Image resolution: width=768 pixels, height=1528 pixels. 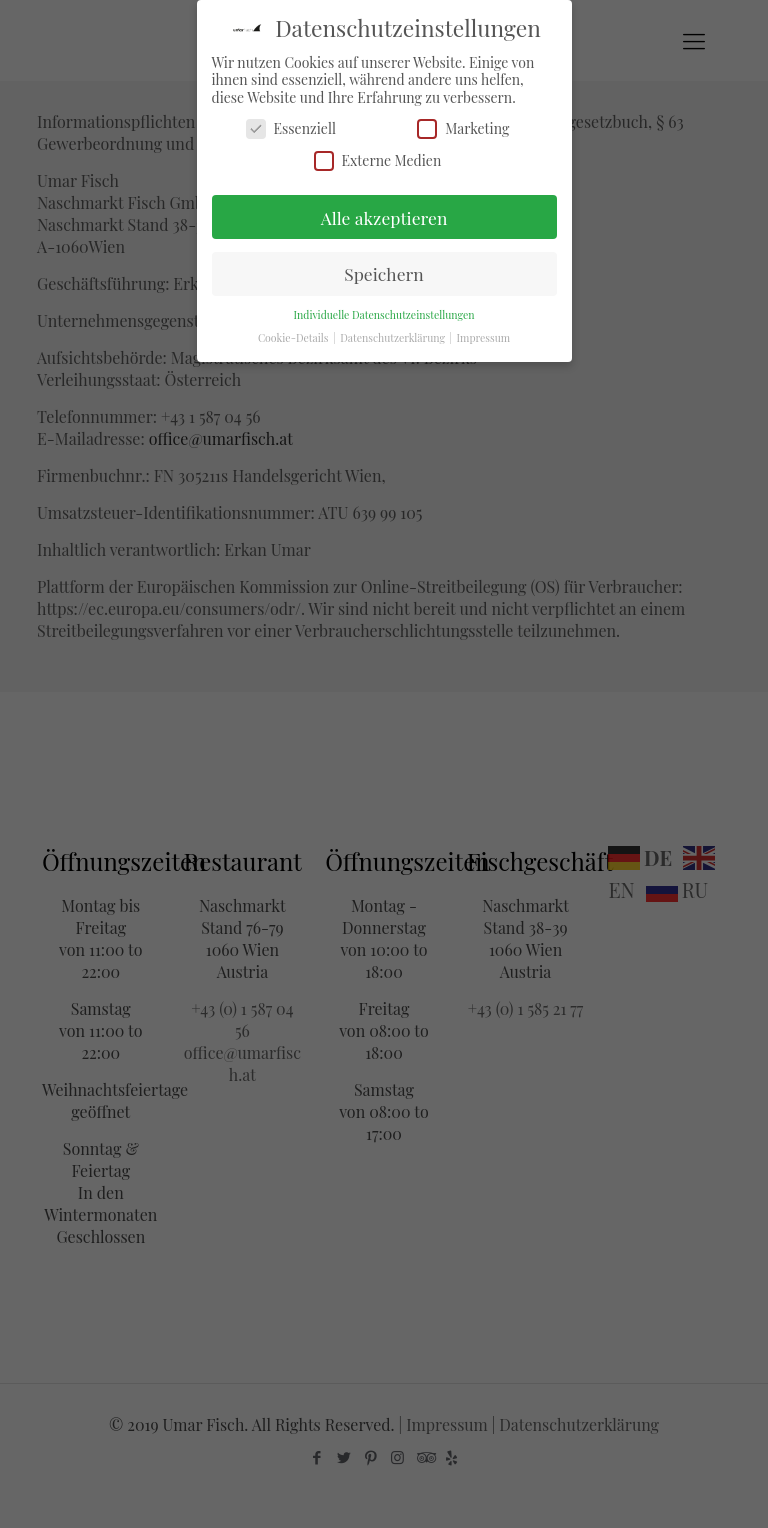 I want to click on Alle akzeptieren [button], so click(x=384, y=217).